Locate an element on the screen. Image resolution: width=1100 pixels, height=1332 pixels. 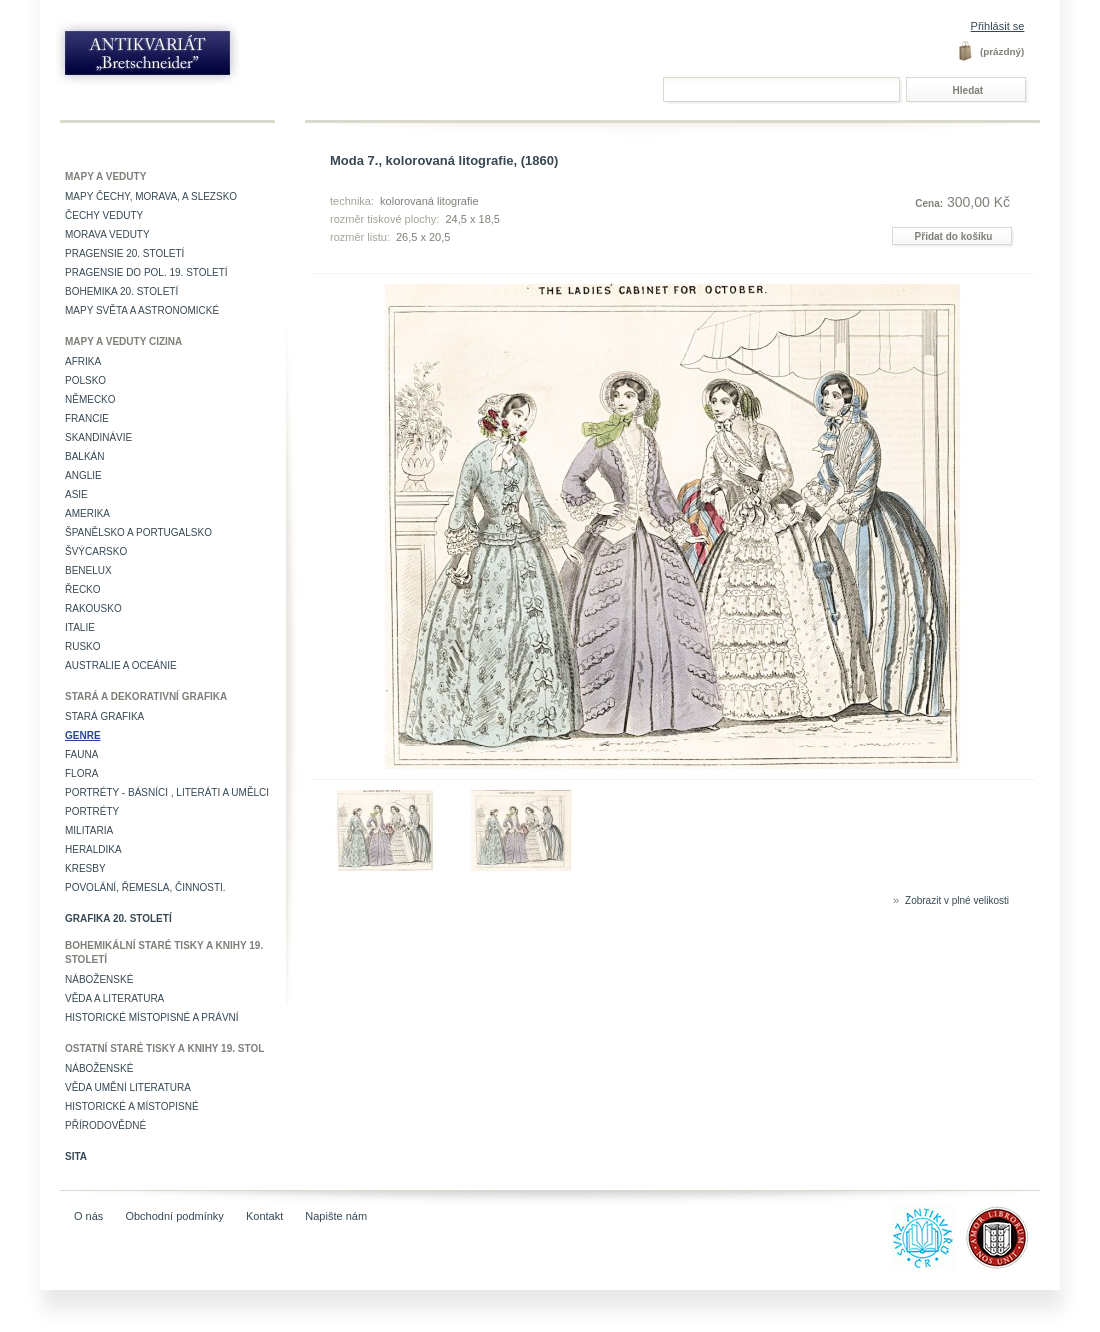
Rusko is located at coordinates (83, 646).